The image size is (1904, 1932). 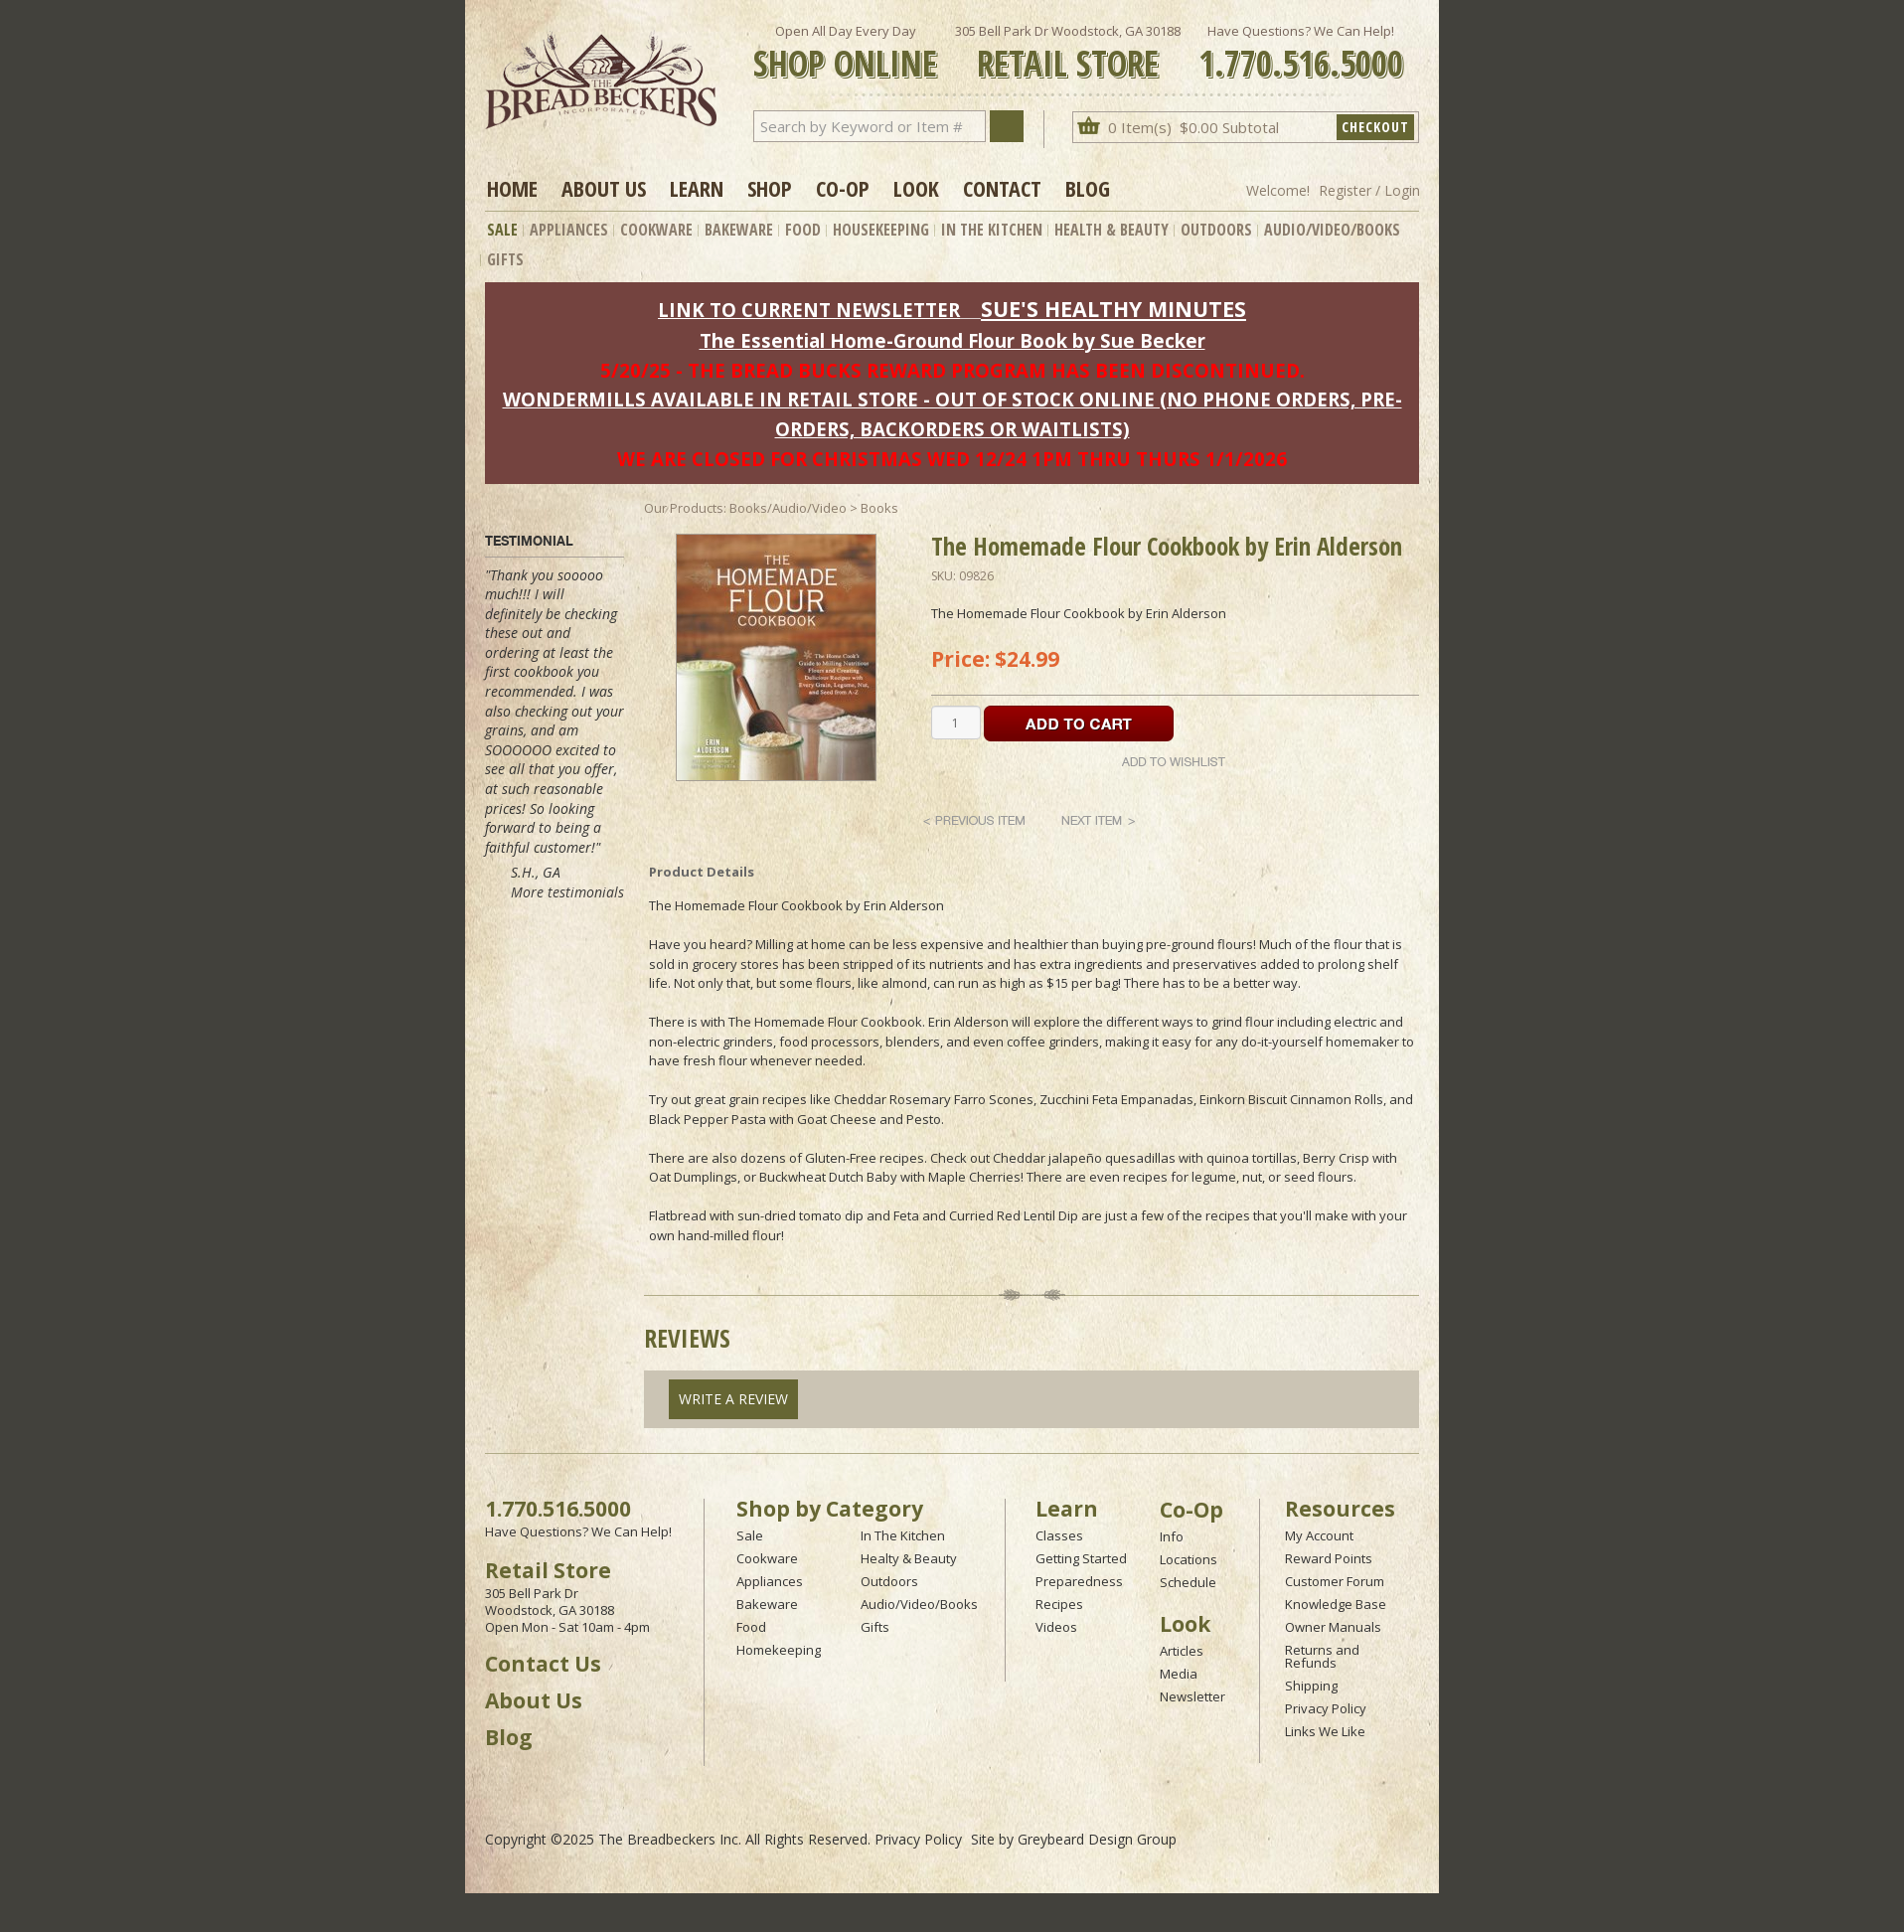 What do you see at coordinates (1188, 1582) in the screenshot?
I see `Schedule` at bounding box center [1188, 1582].